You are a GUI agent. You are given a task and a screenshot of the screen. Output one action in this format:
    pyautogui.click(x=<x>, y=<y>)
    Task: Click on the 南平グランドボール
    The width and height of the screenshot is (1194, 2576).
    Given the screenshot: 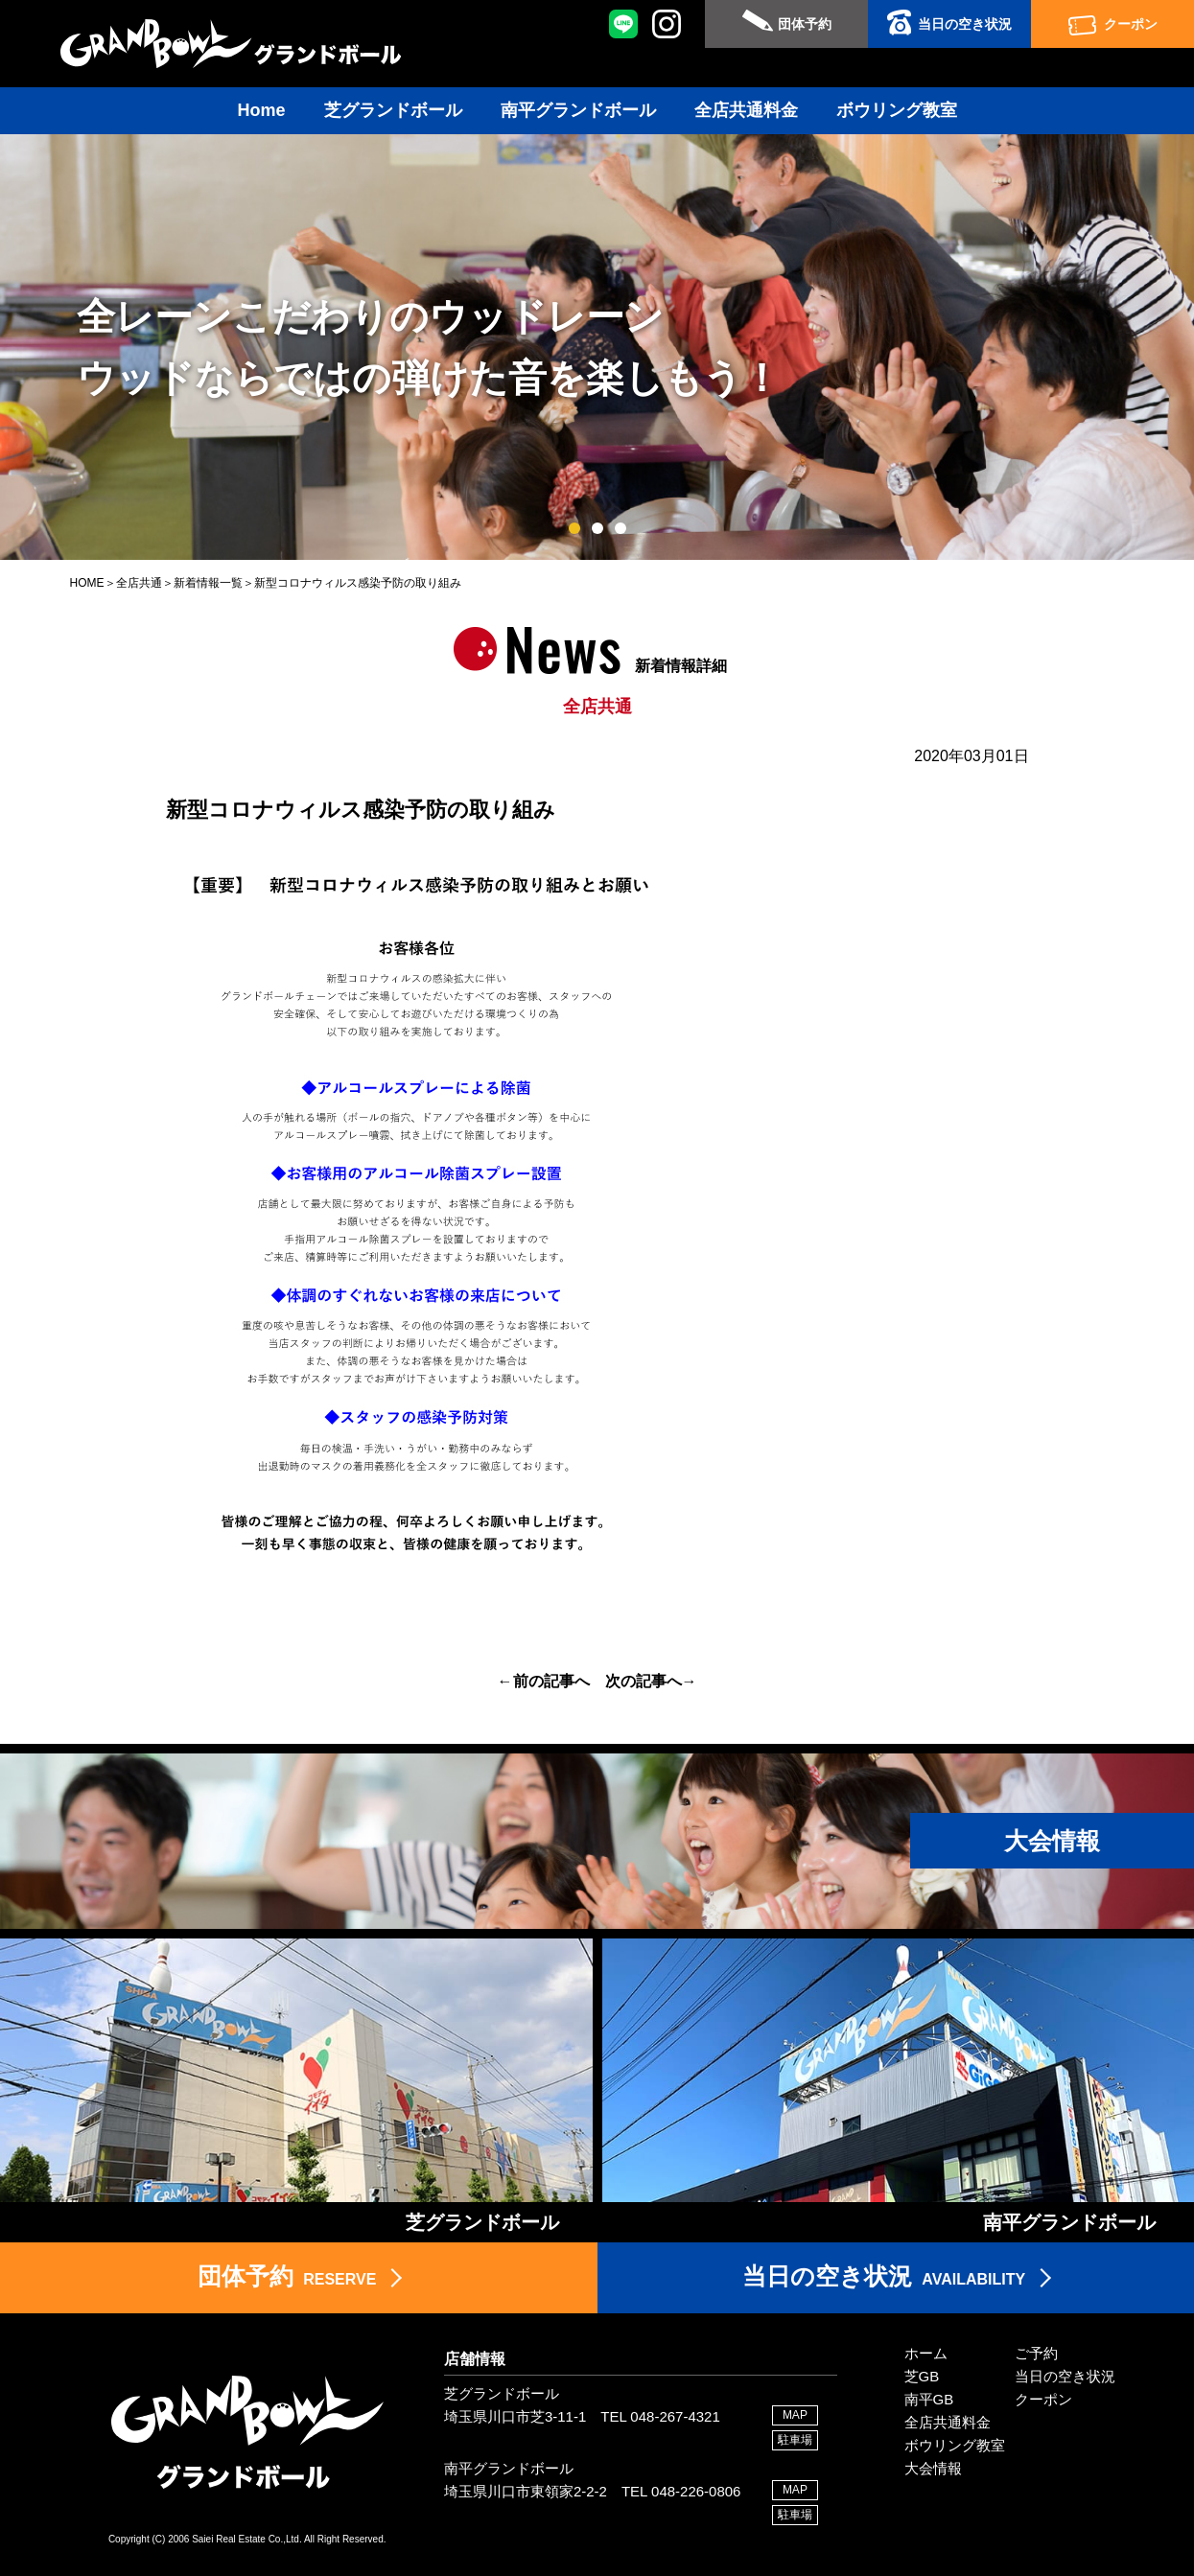 What is the action you would take?
    pyautogui.click(x=578, y=110)
    